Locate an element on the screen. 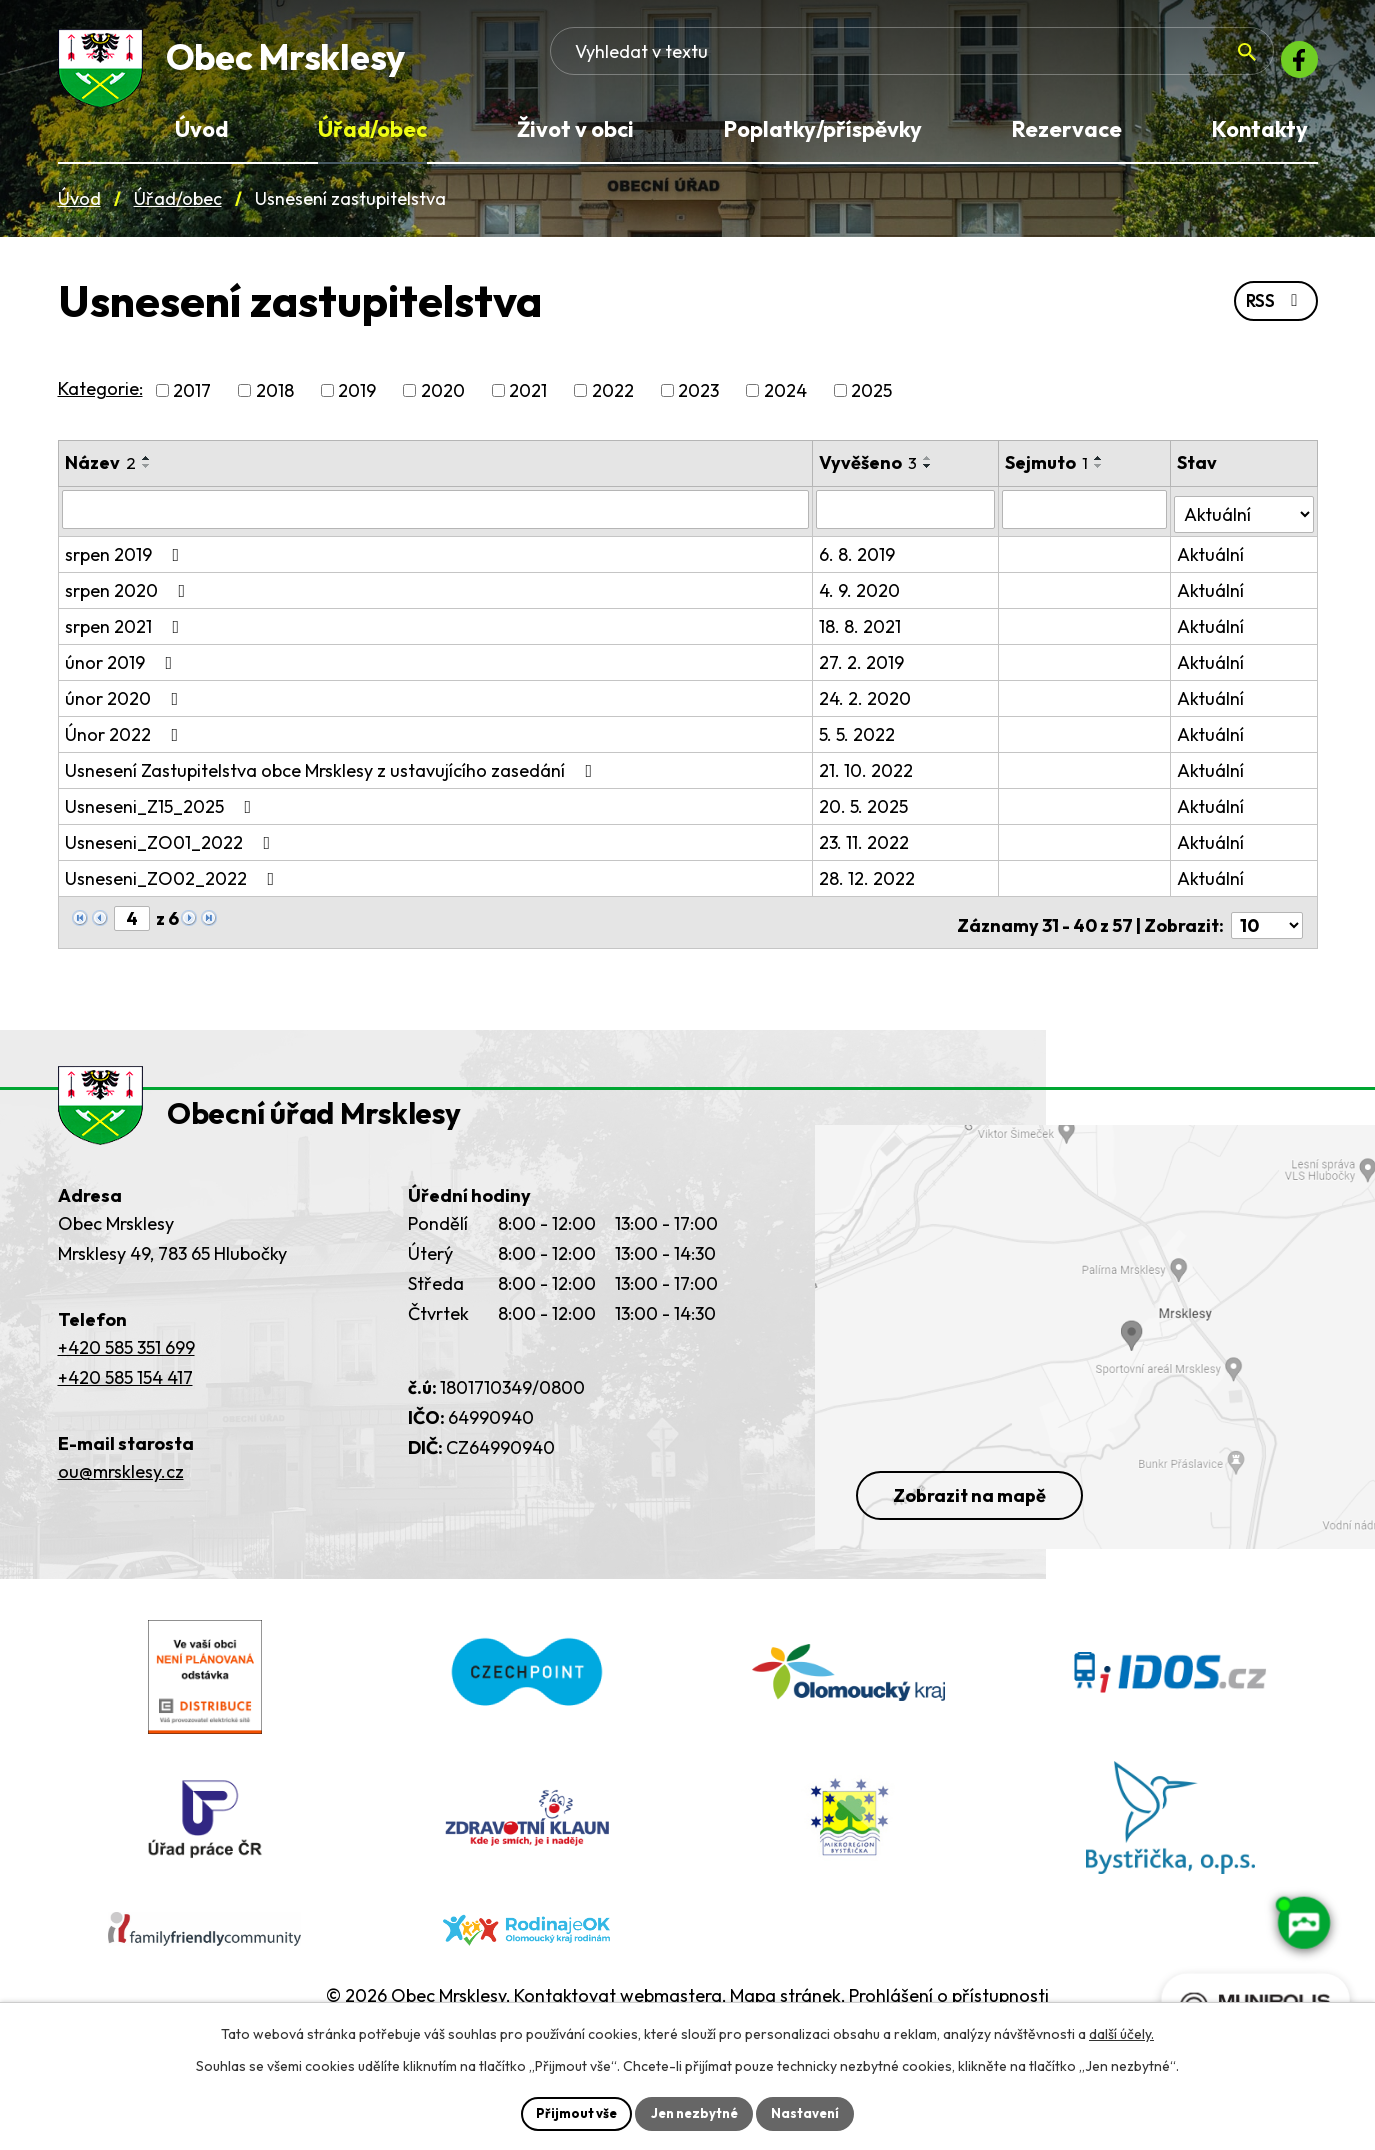  2018 is located at coordinates (275, 399).